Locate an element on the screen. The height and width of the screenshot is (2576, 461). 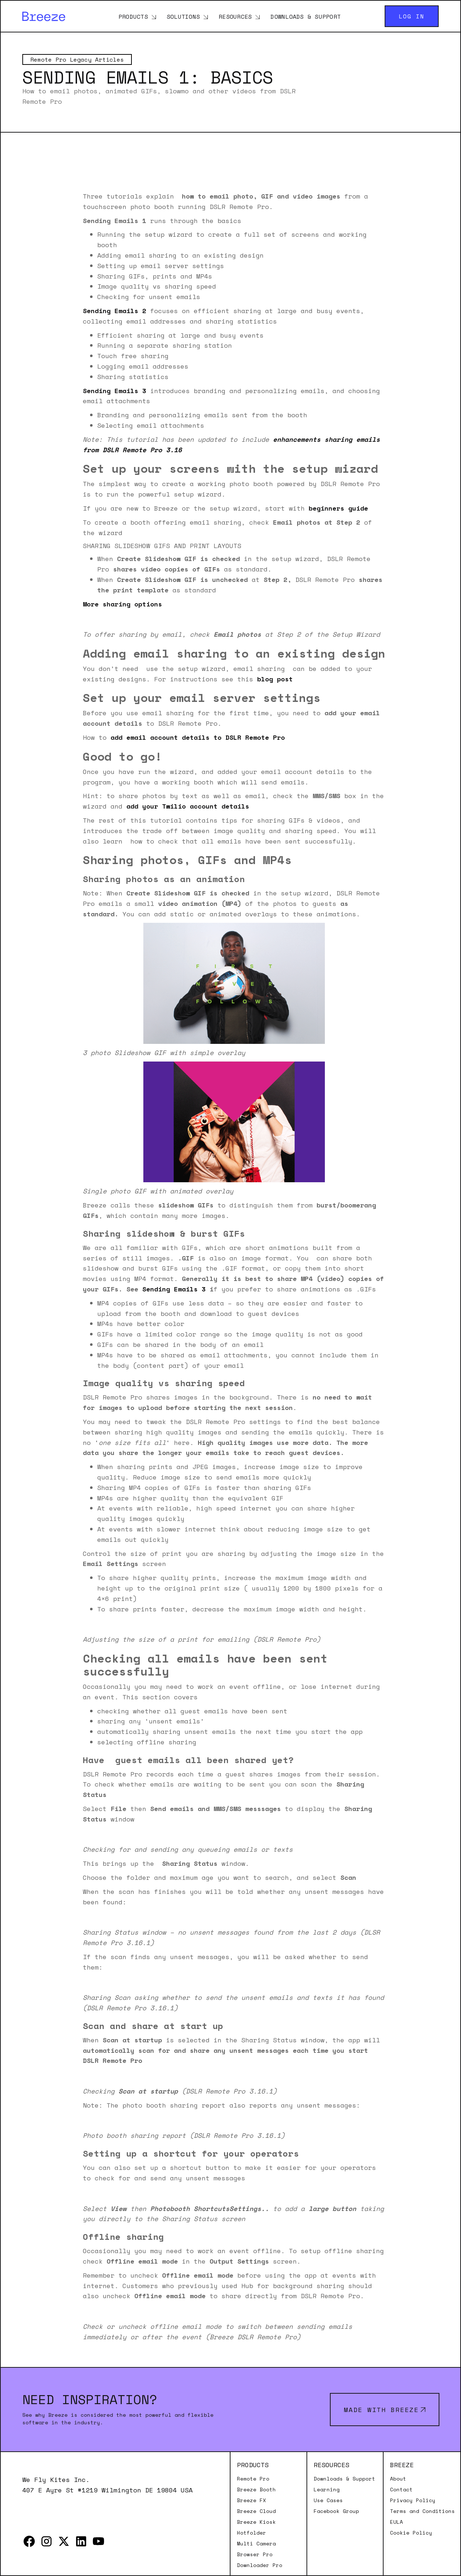
Breeze Booth is located at coordinates (256, 2489).